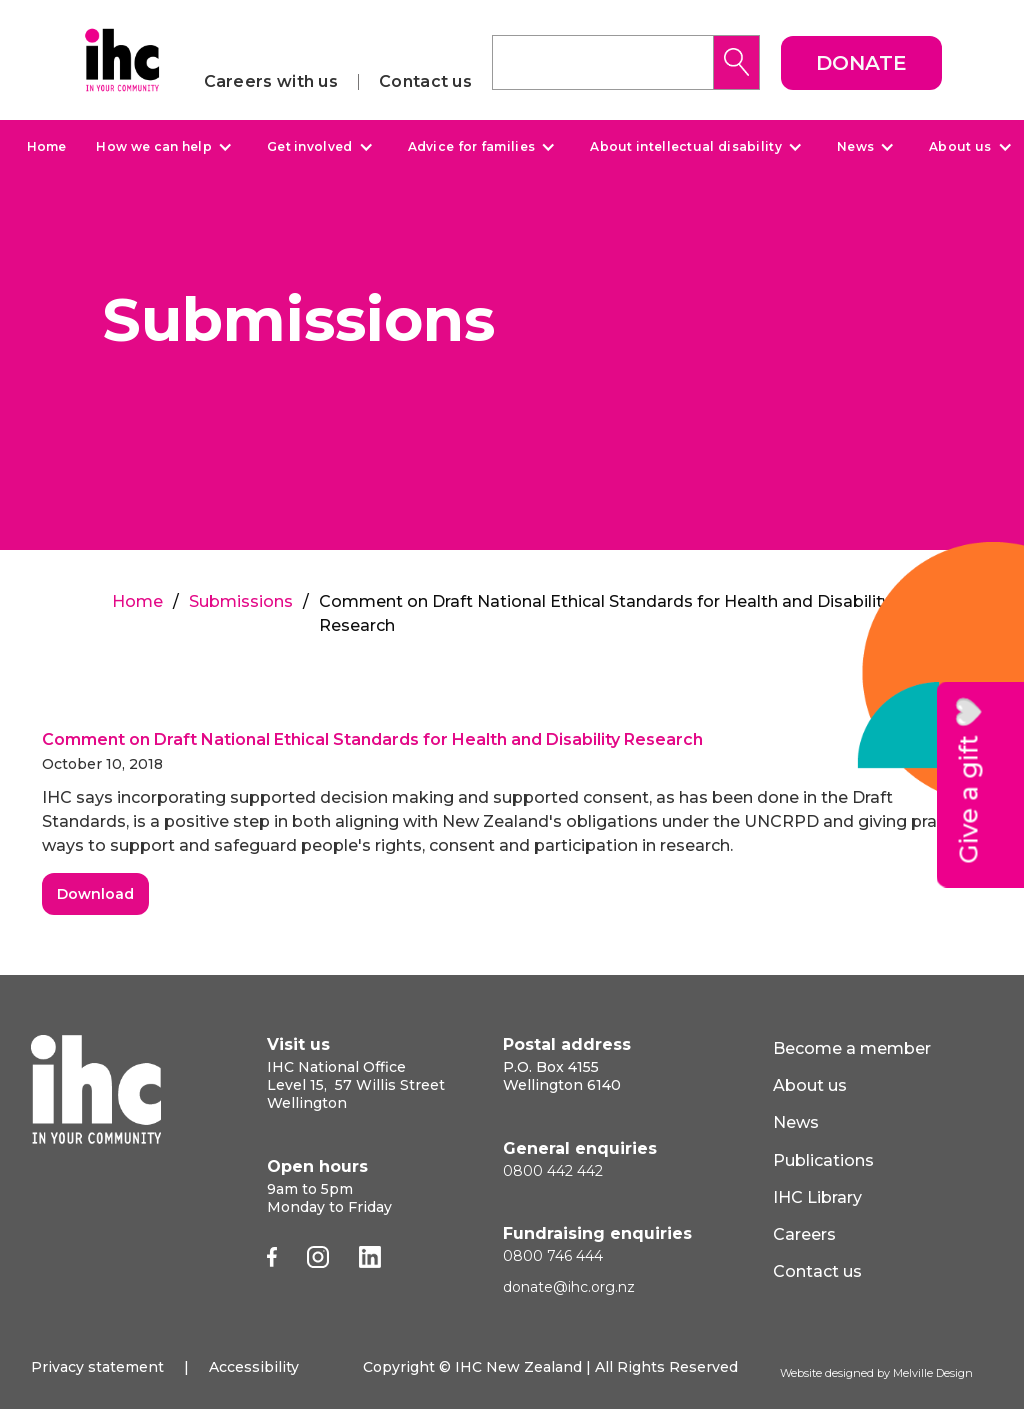 This screenshot has height=1409, width=1024. What do you see at coordinates (960, 147) in the screenshot?
I see `About us` at bounding box center [960, 147].